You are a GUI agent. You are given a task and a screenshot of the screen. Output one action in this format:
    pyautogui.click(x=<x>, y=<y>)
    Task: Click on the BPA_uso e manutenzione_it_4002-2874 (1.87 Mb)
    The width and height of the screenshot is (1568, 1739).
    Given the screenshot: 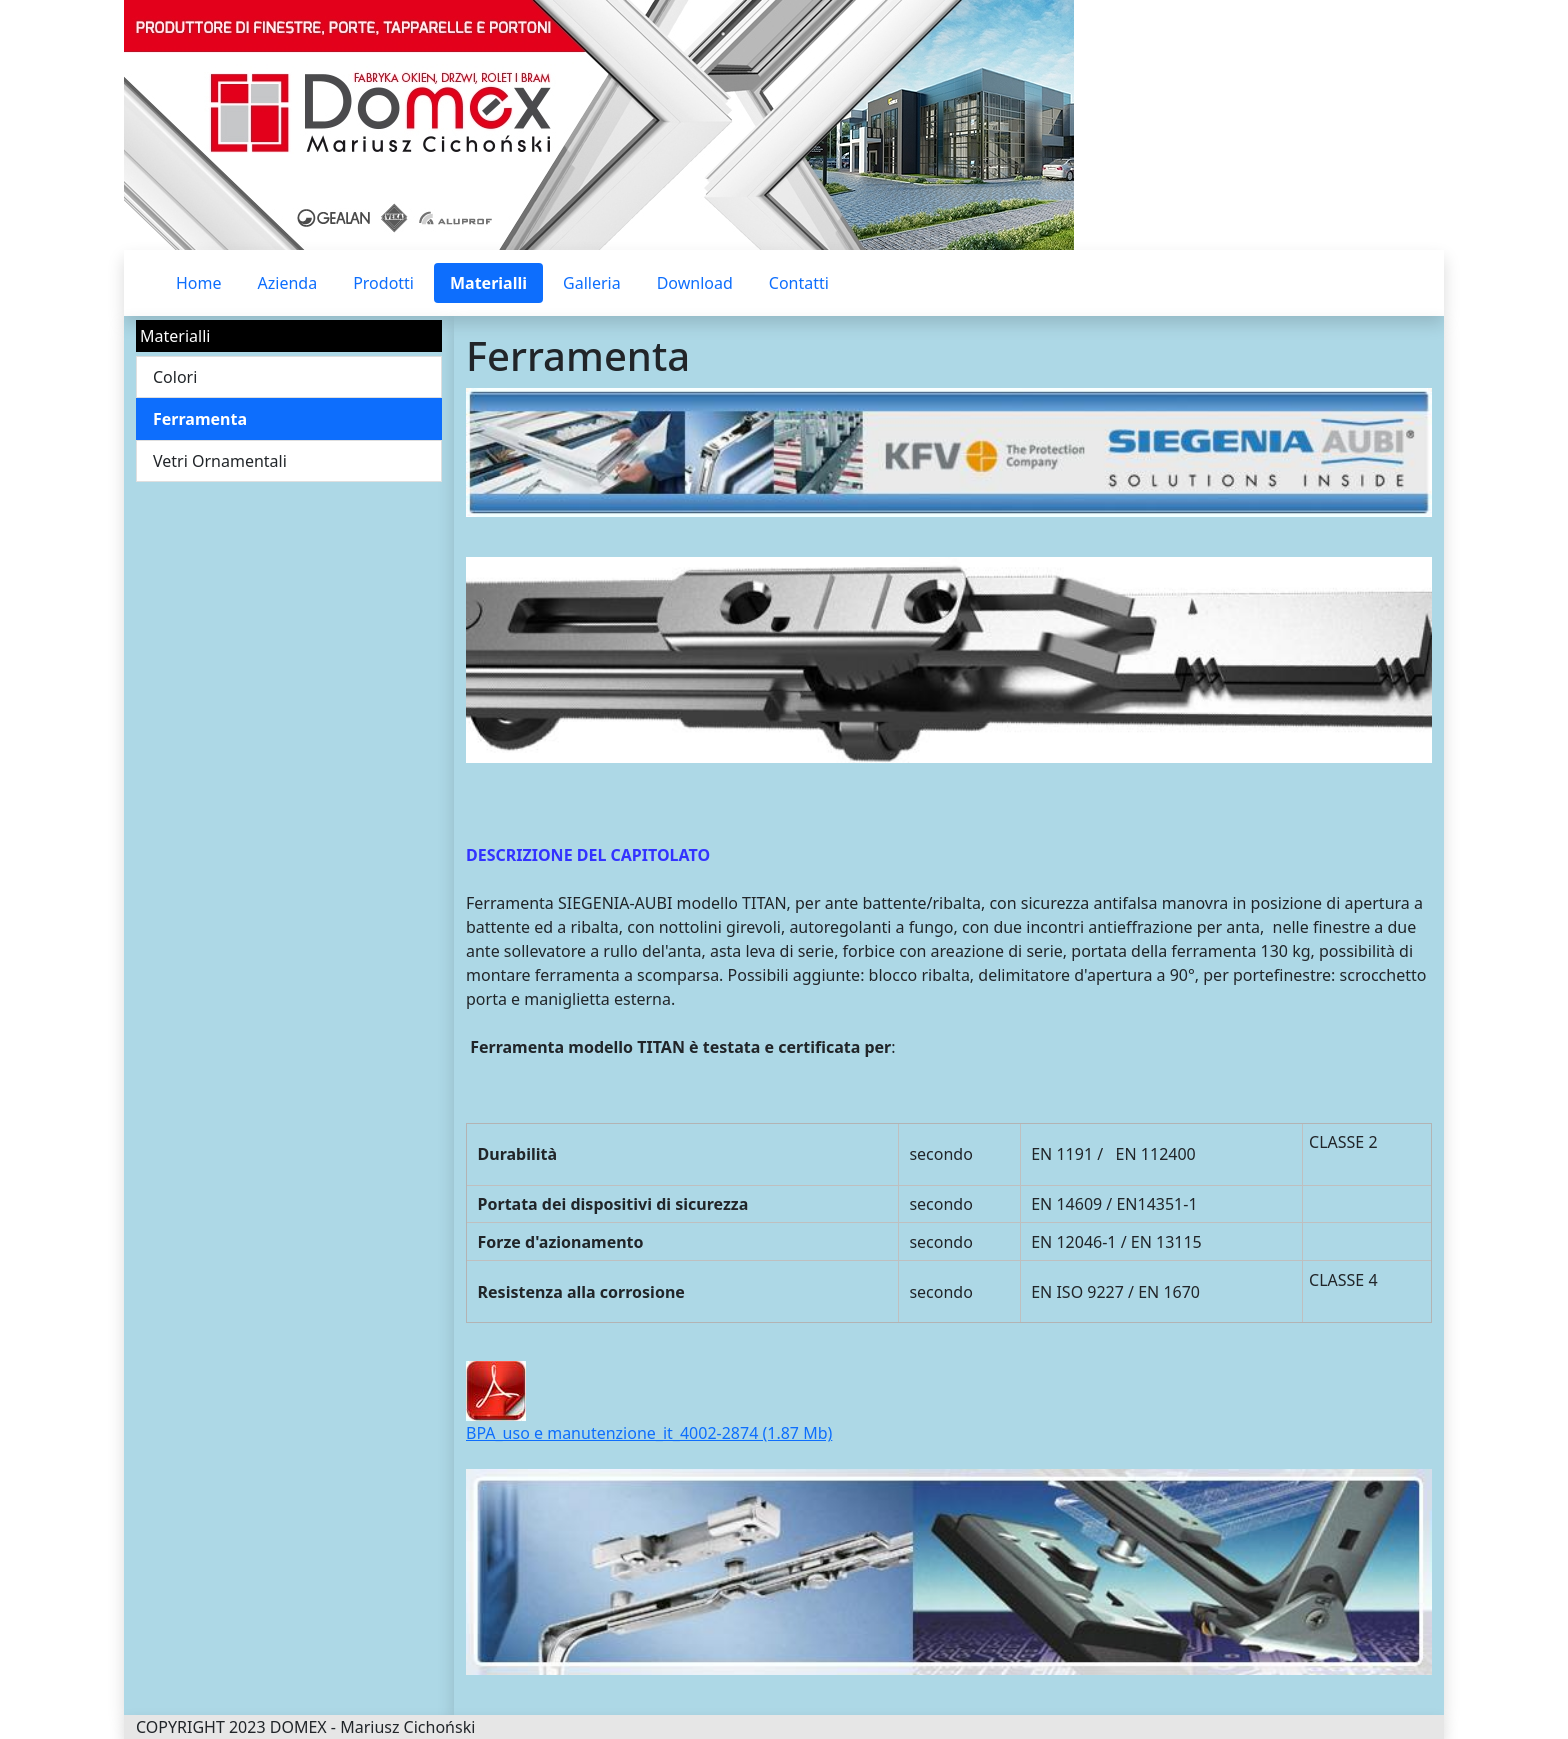 What is the action you would take?
    pyautogui.click(x=649, y=1433)
    